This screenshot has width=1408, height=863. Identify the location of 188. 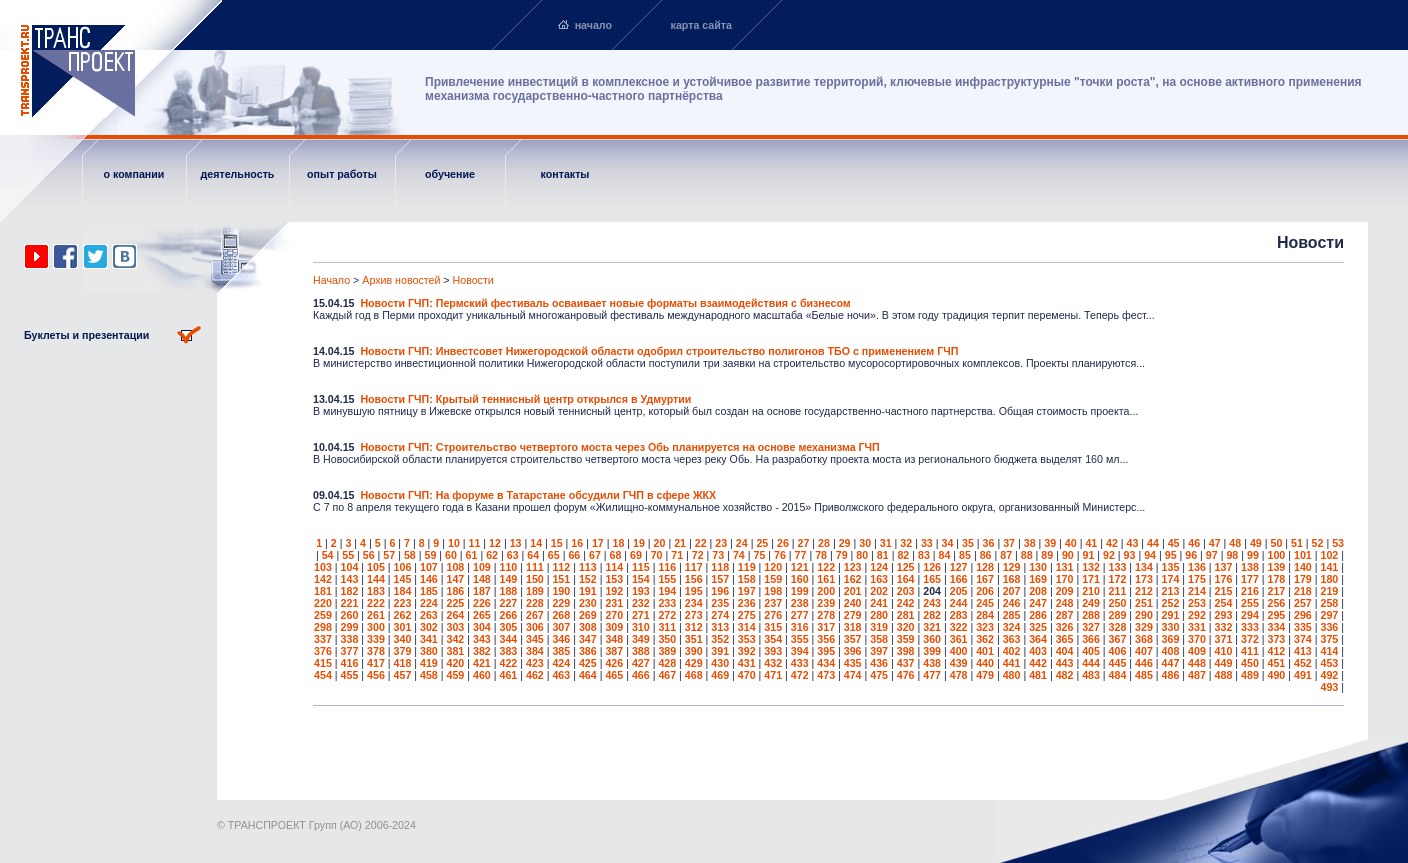
(508, 591).